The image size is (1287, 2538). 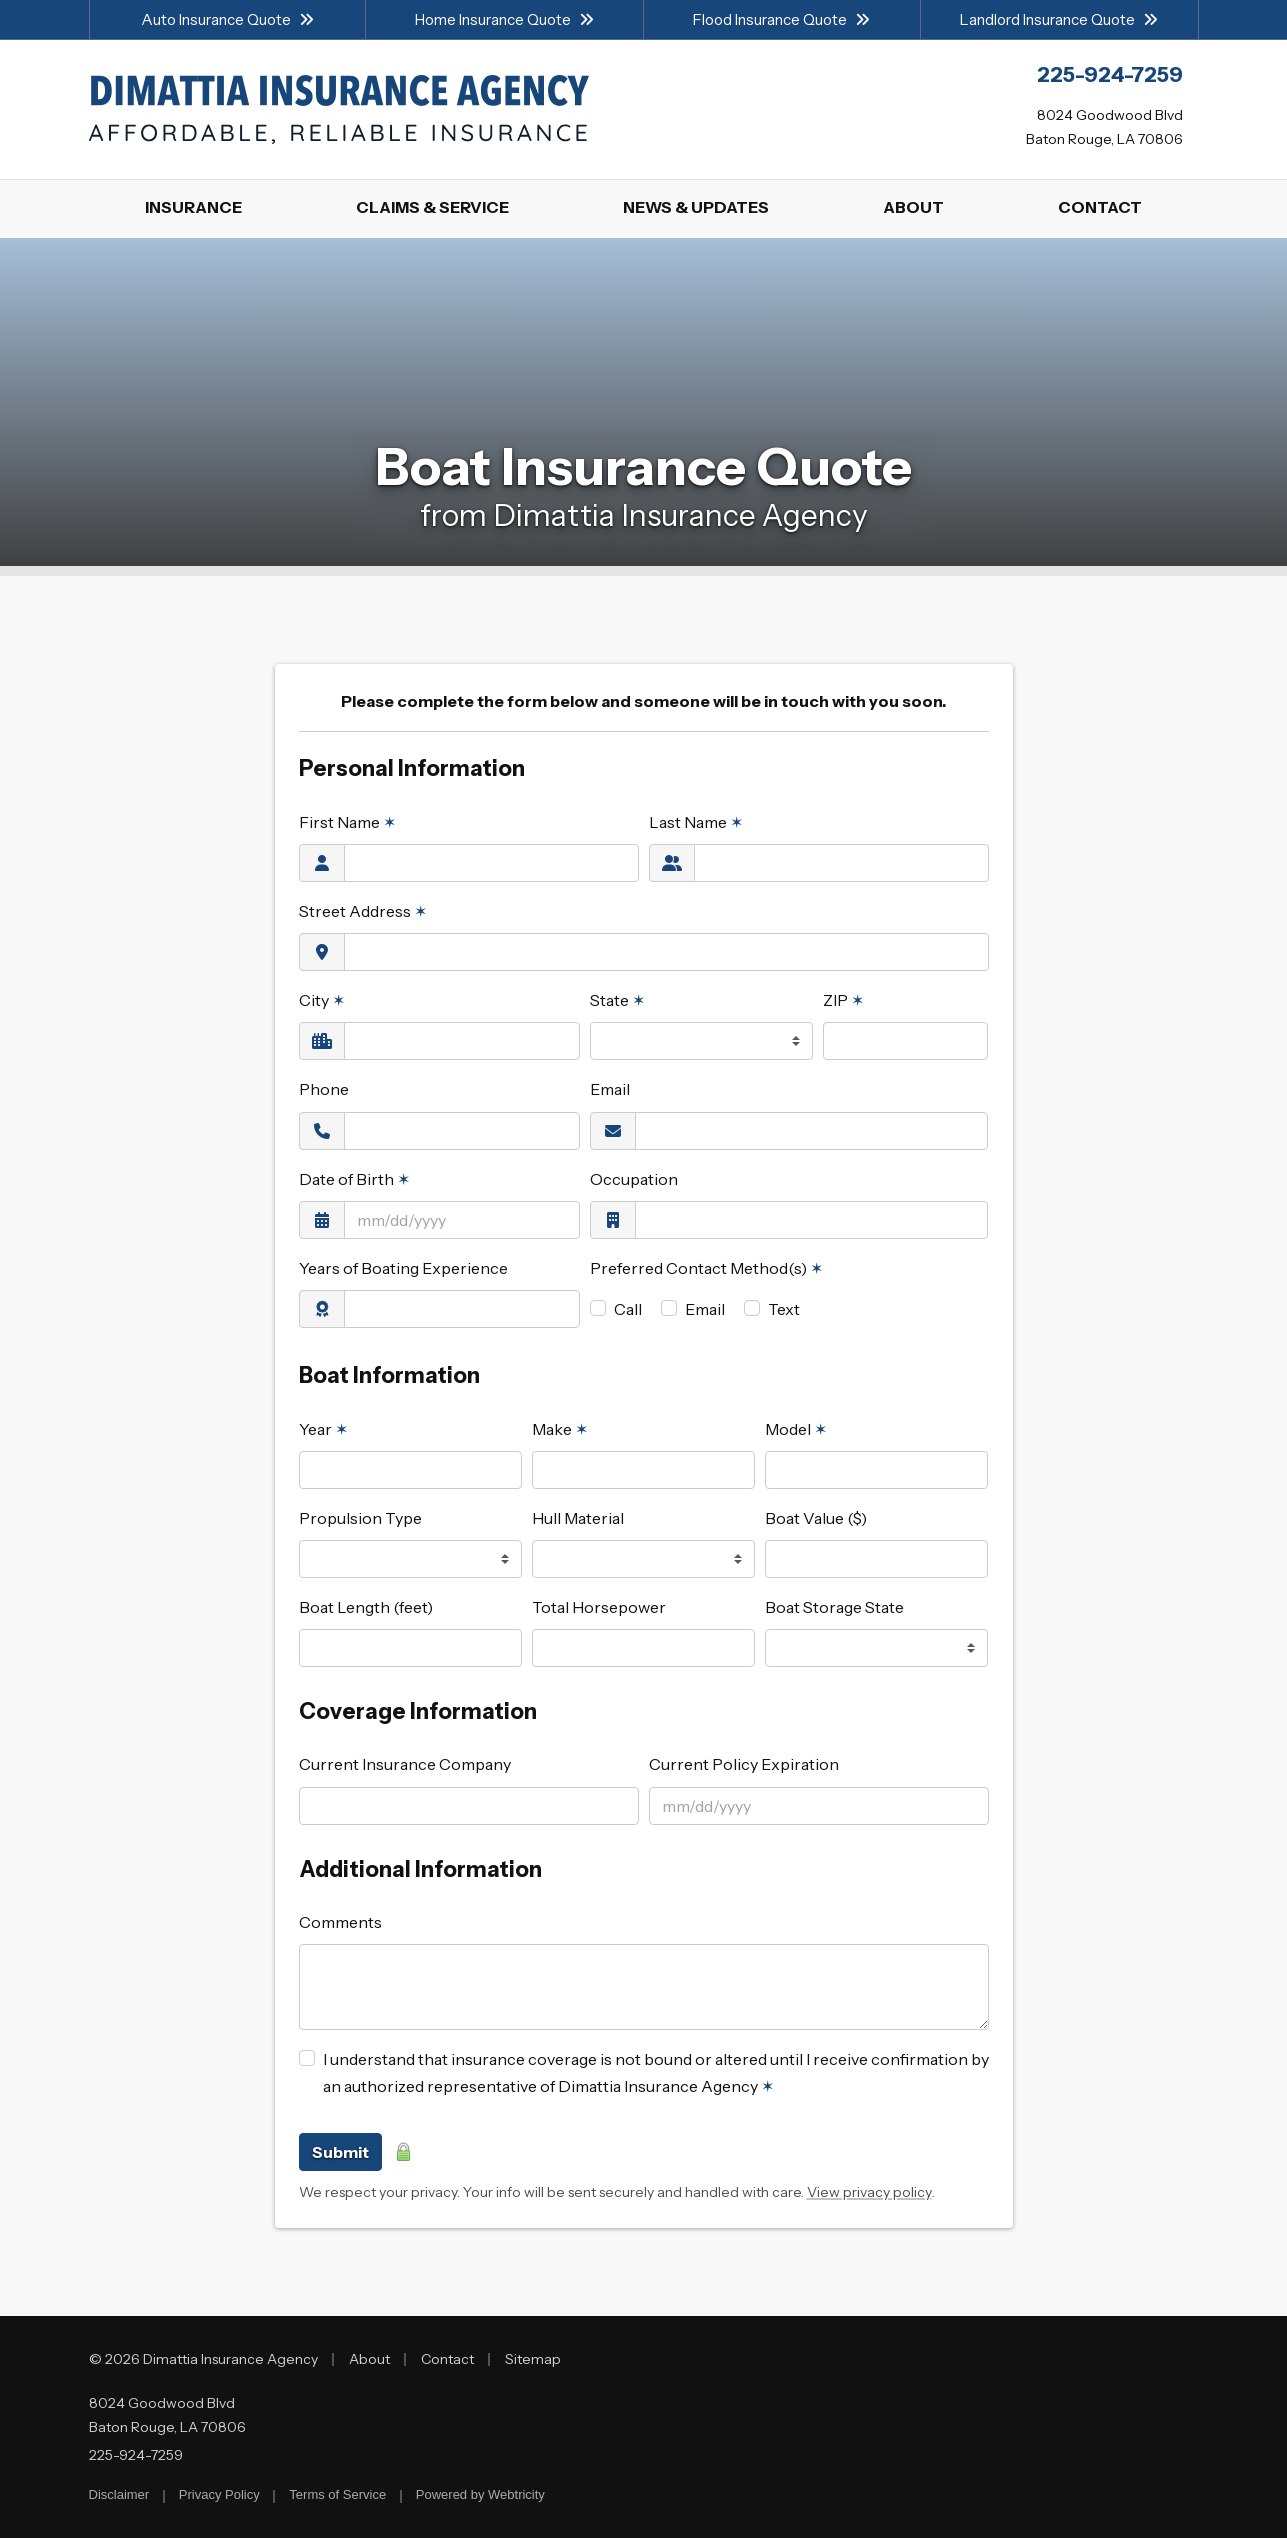 I want to click on State, so click(x=617, y=1000).